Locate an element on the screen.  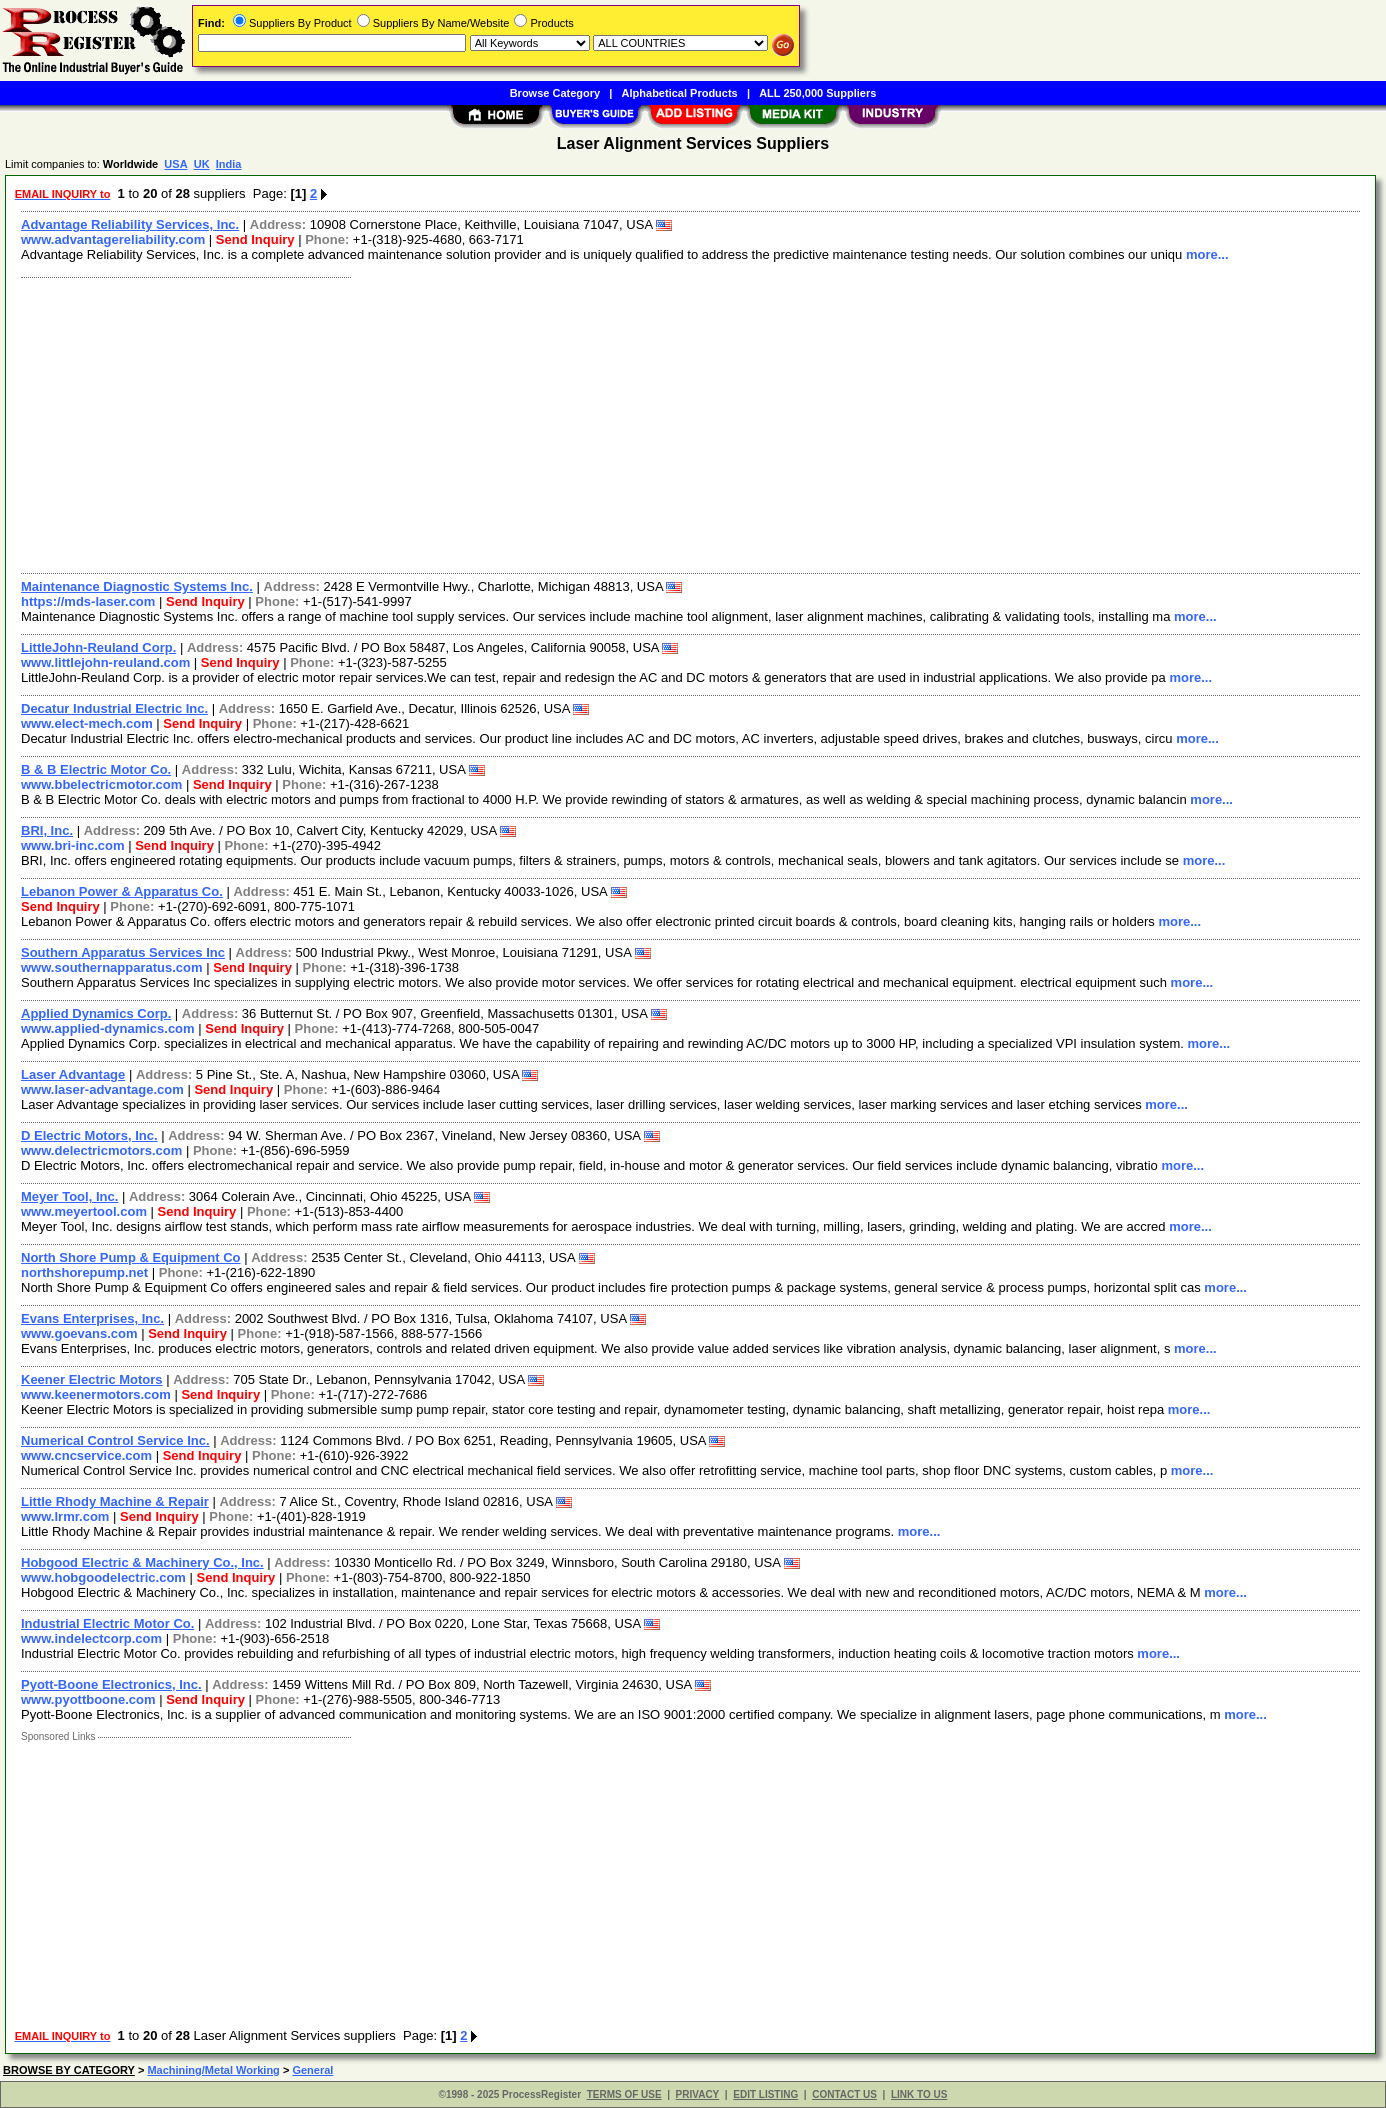
www.elect-mech.com is located at coordinates (87, 723).